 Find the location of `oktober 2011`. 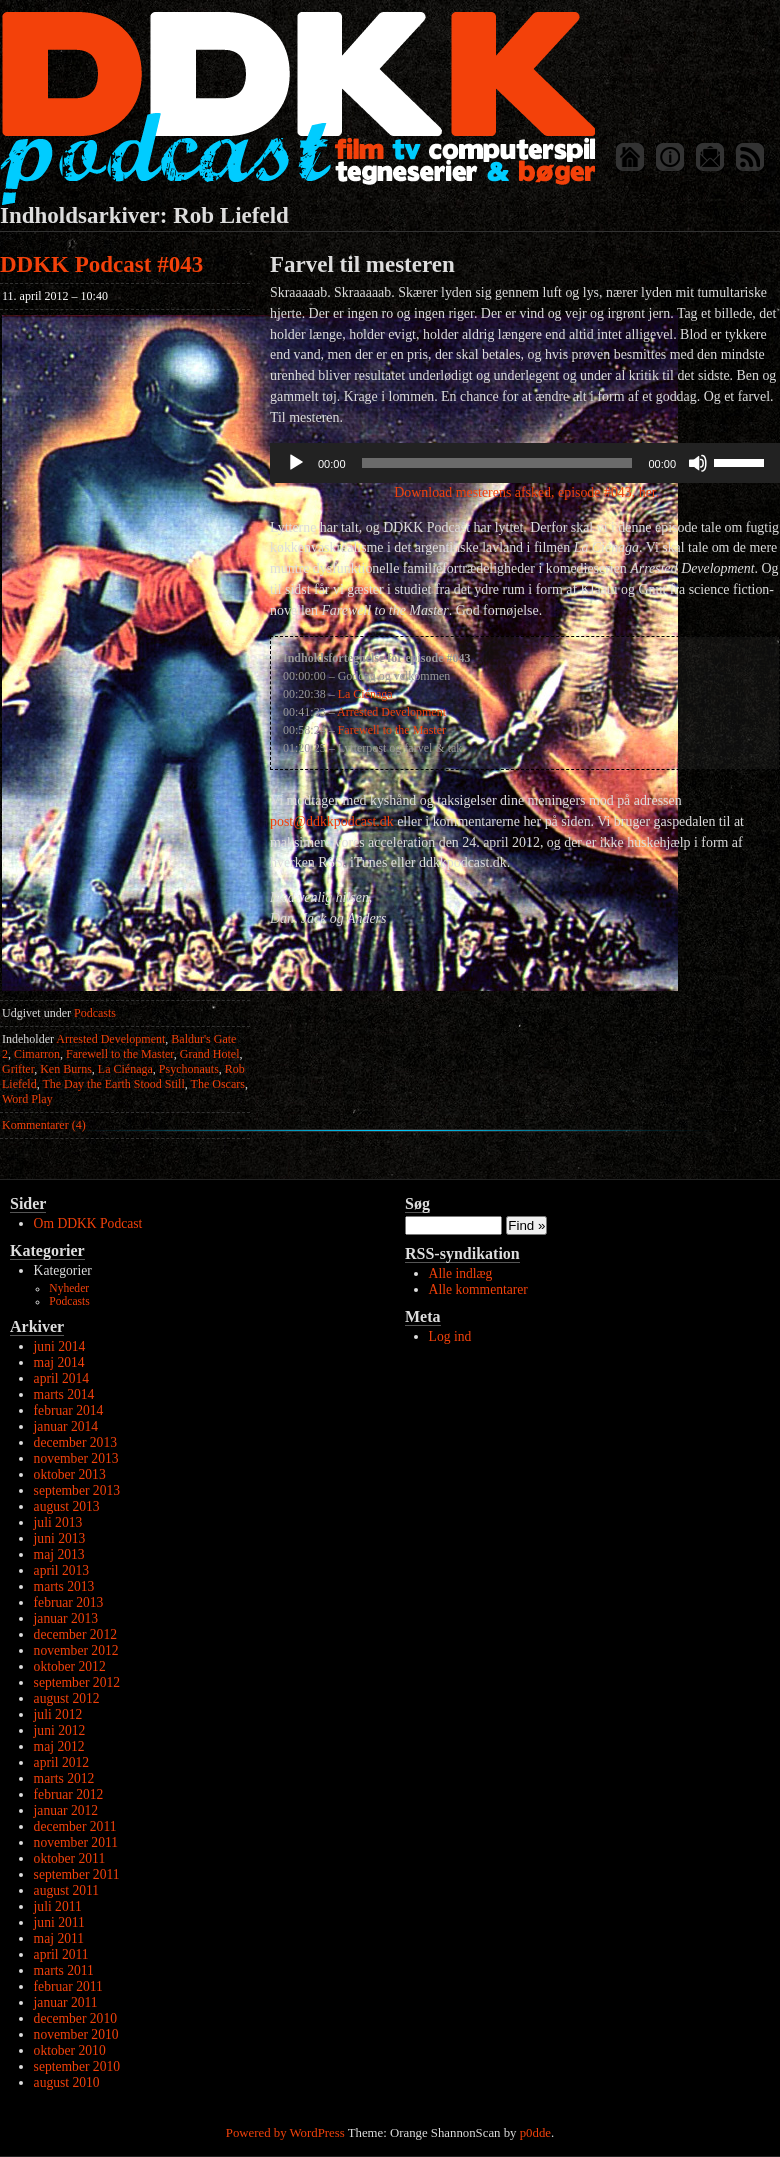

oktober 2011 is located at coordinates (70, 1858).